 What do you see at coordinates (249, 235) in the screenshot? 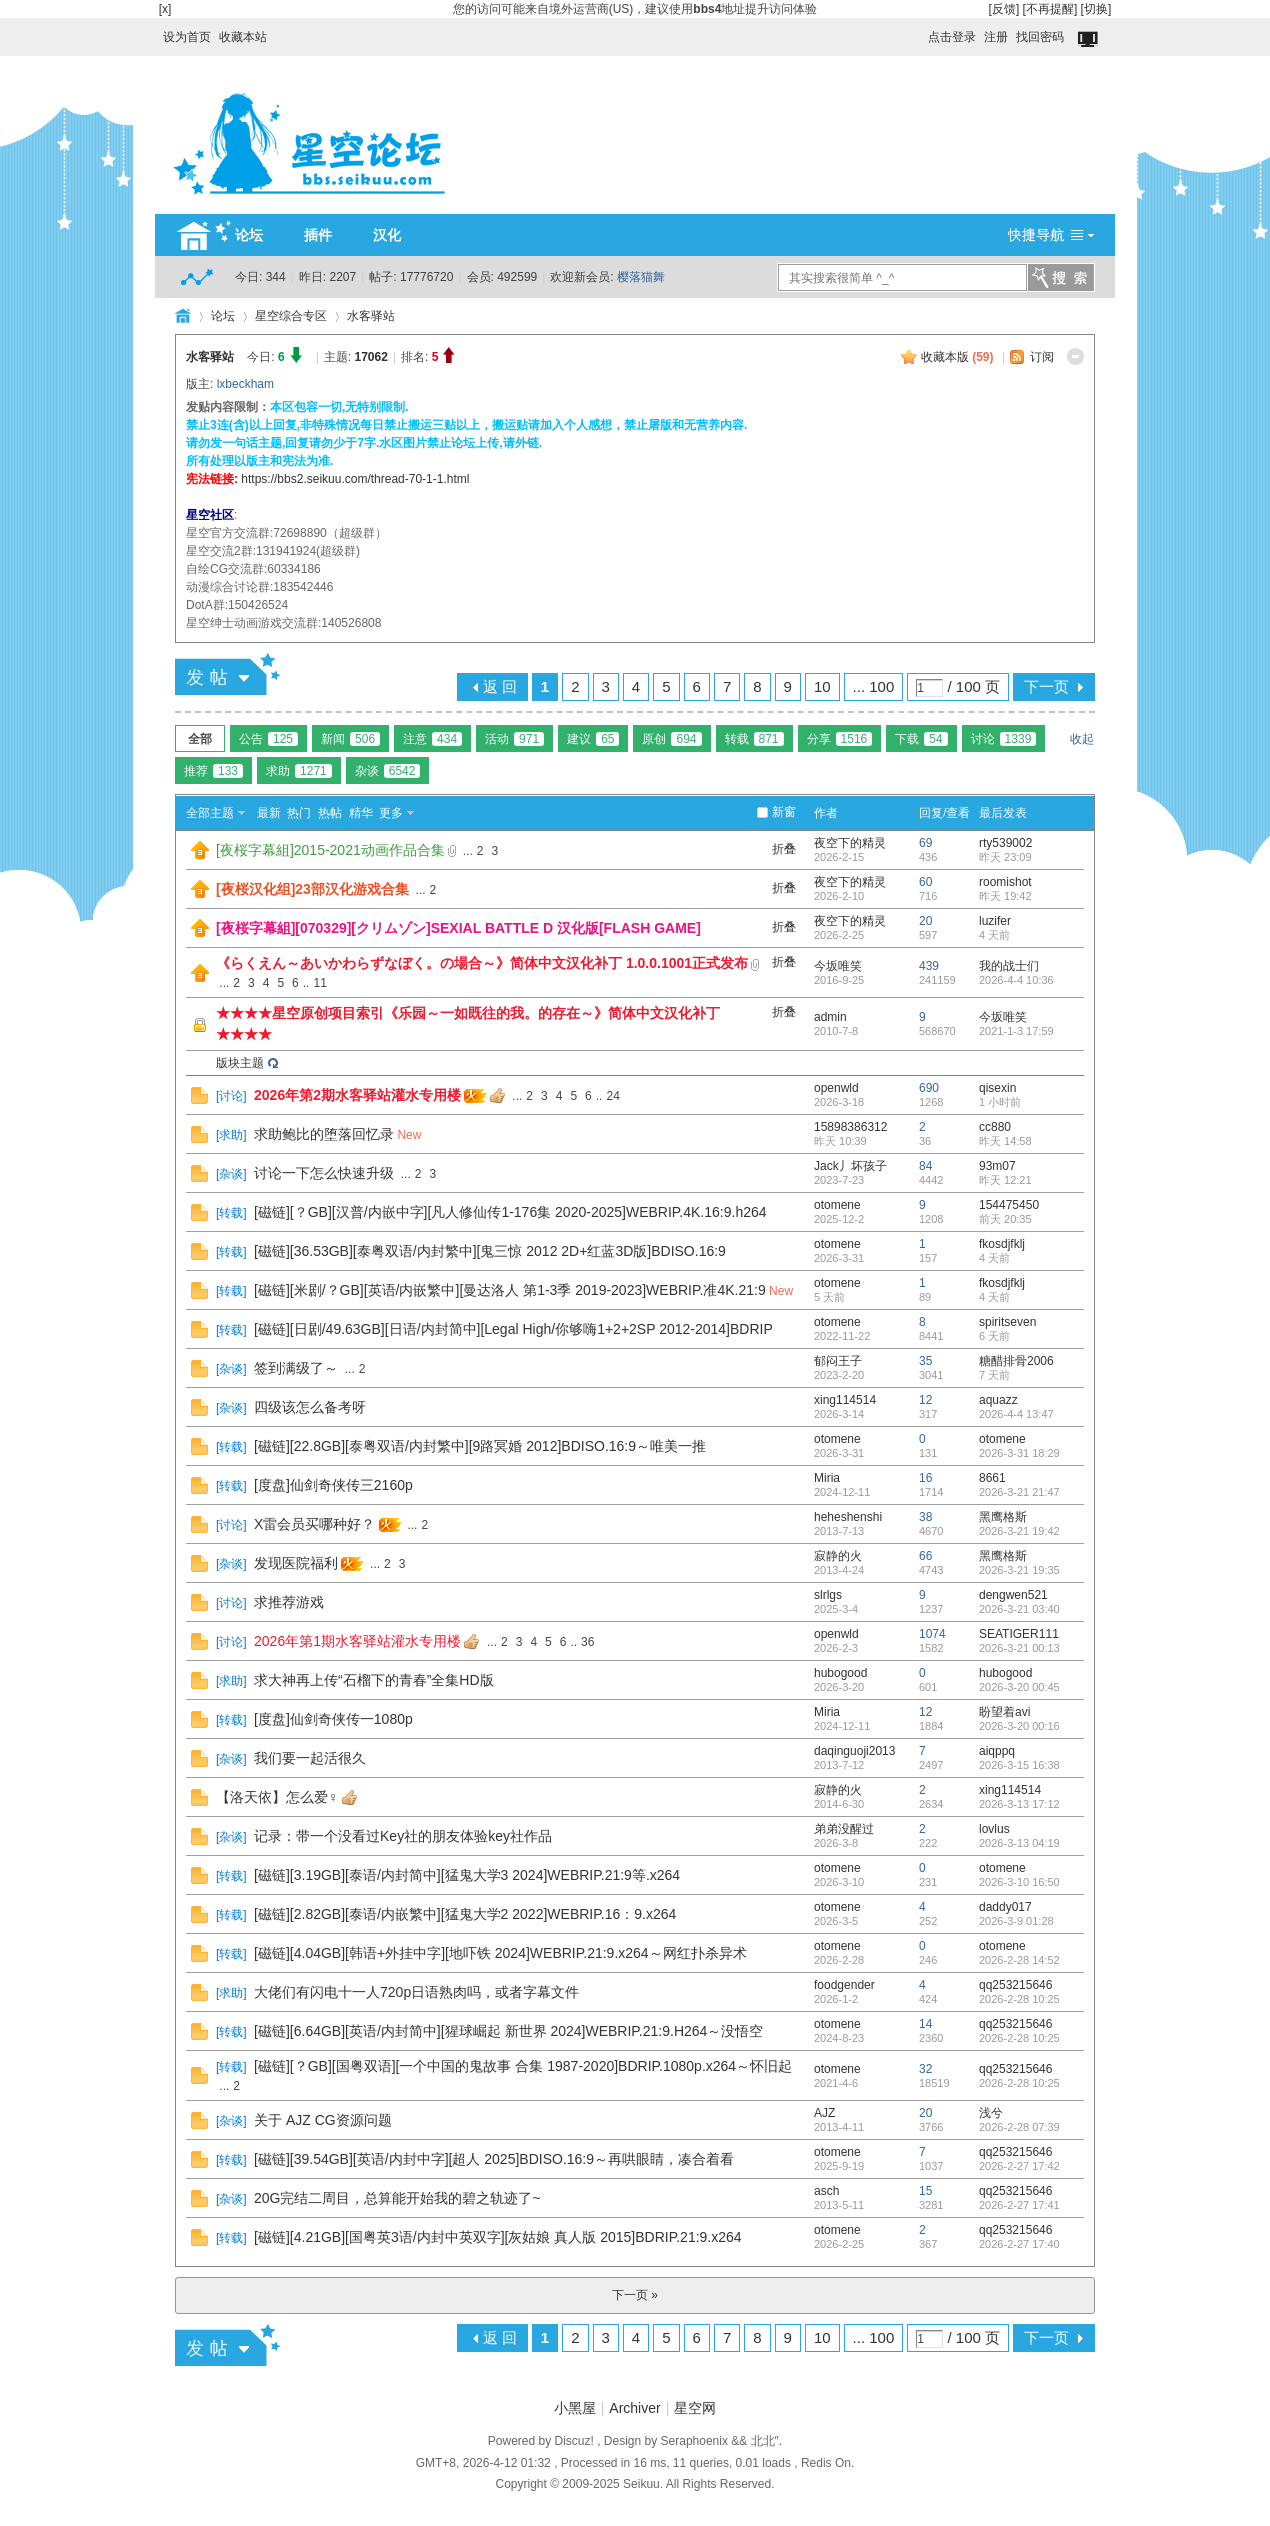
I see `论坛` at bounding box center [249, 235].